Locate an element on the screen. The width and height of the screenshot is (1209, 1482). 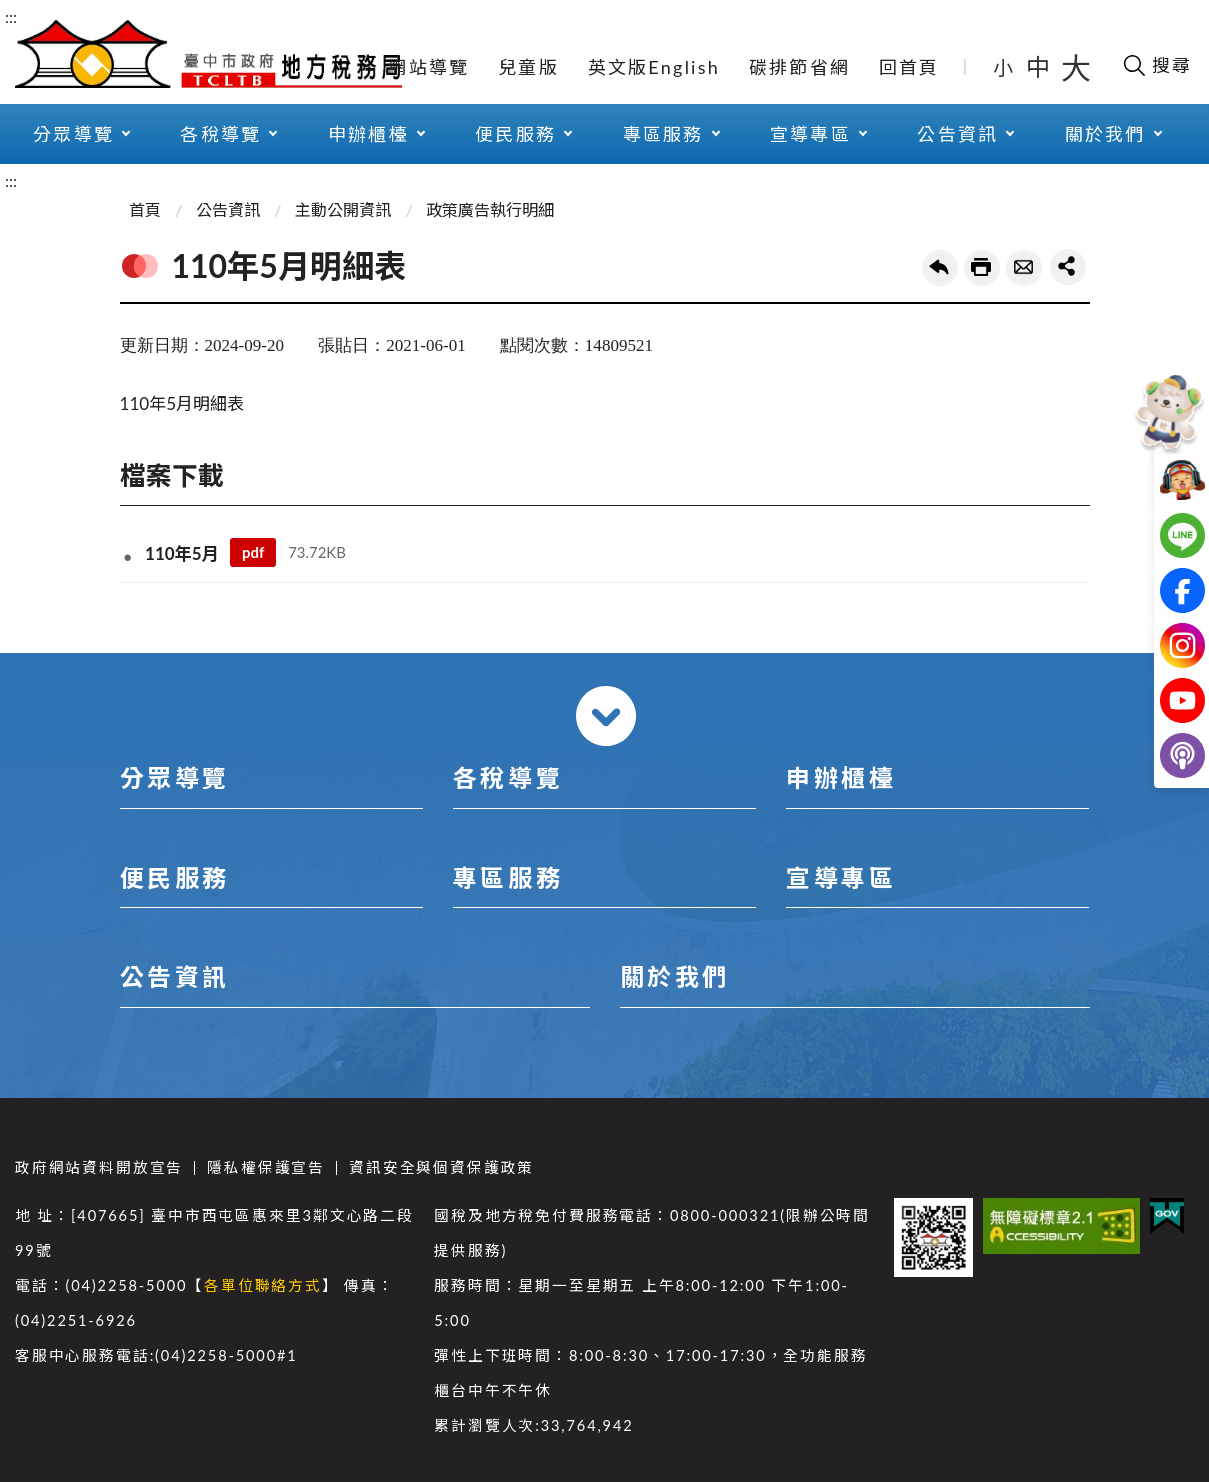
友善列印 is located at coordinates (982, 268).